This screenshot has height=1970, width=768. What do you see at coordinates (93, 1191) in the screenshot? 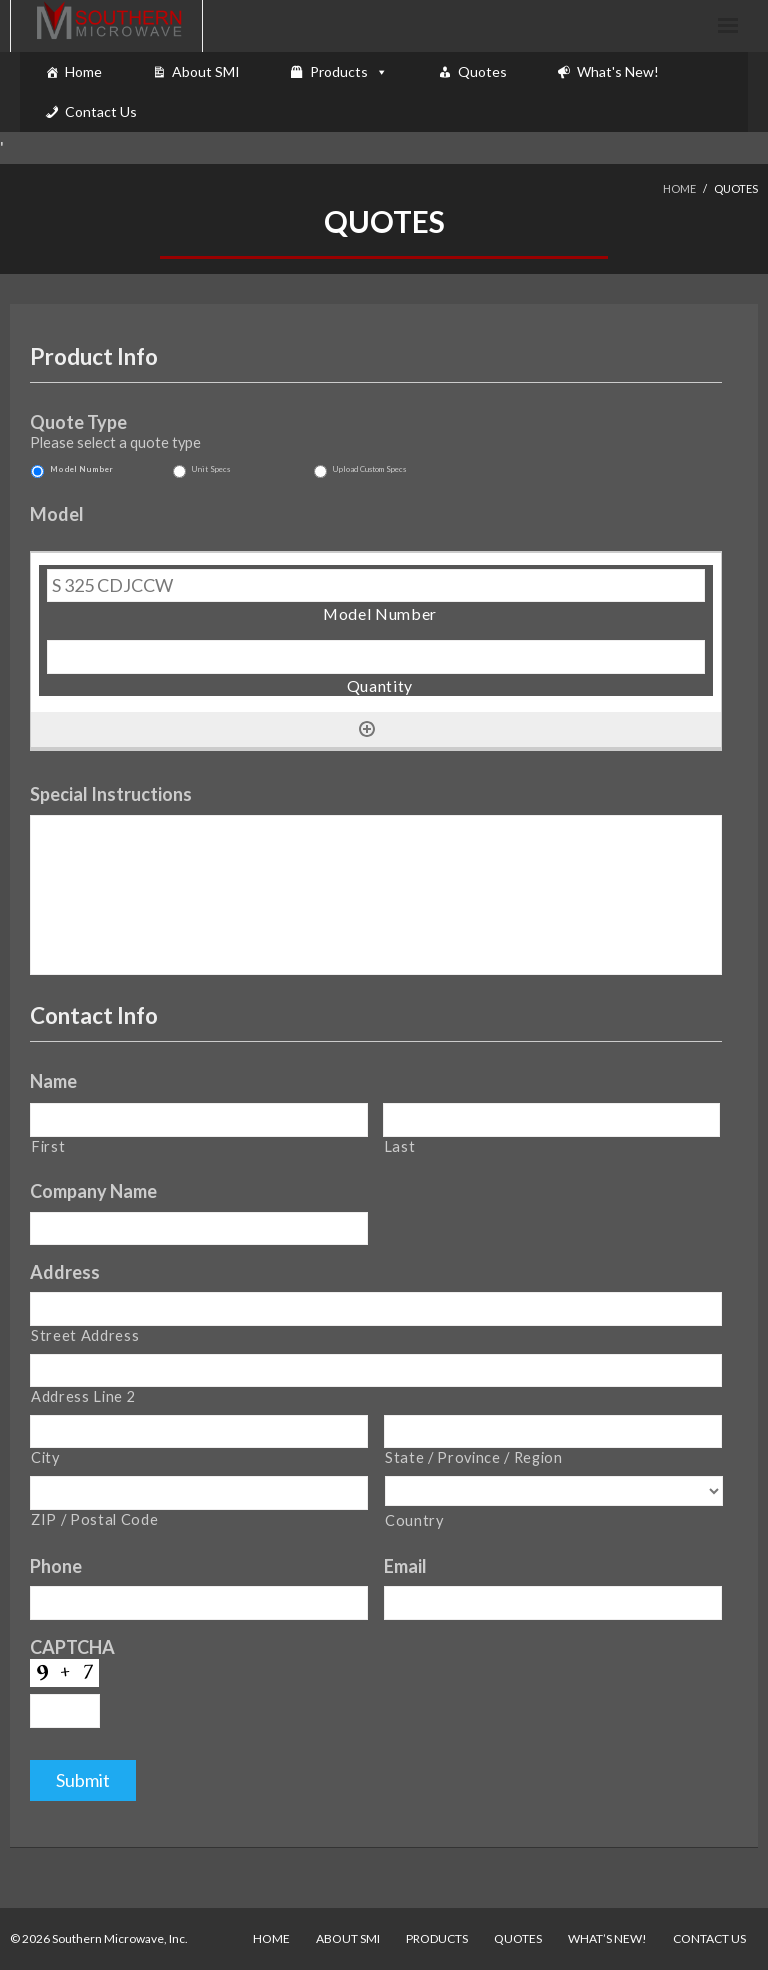
I see `Company Name` at bounding box center [93, 1191].